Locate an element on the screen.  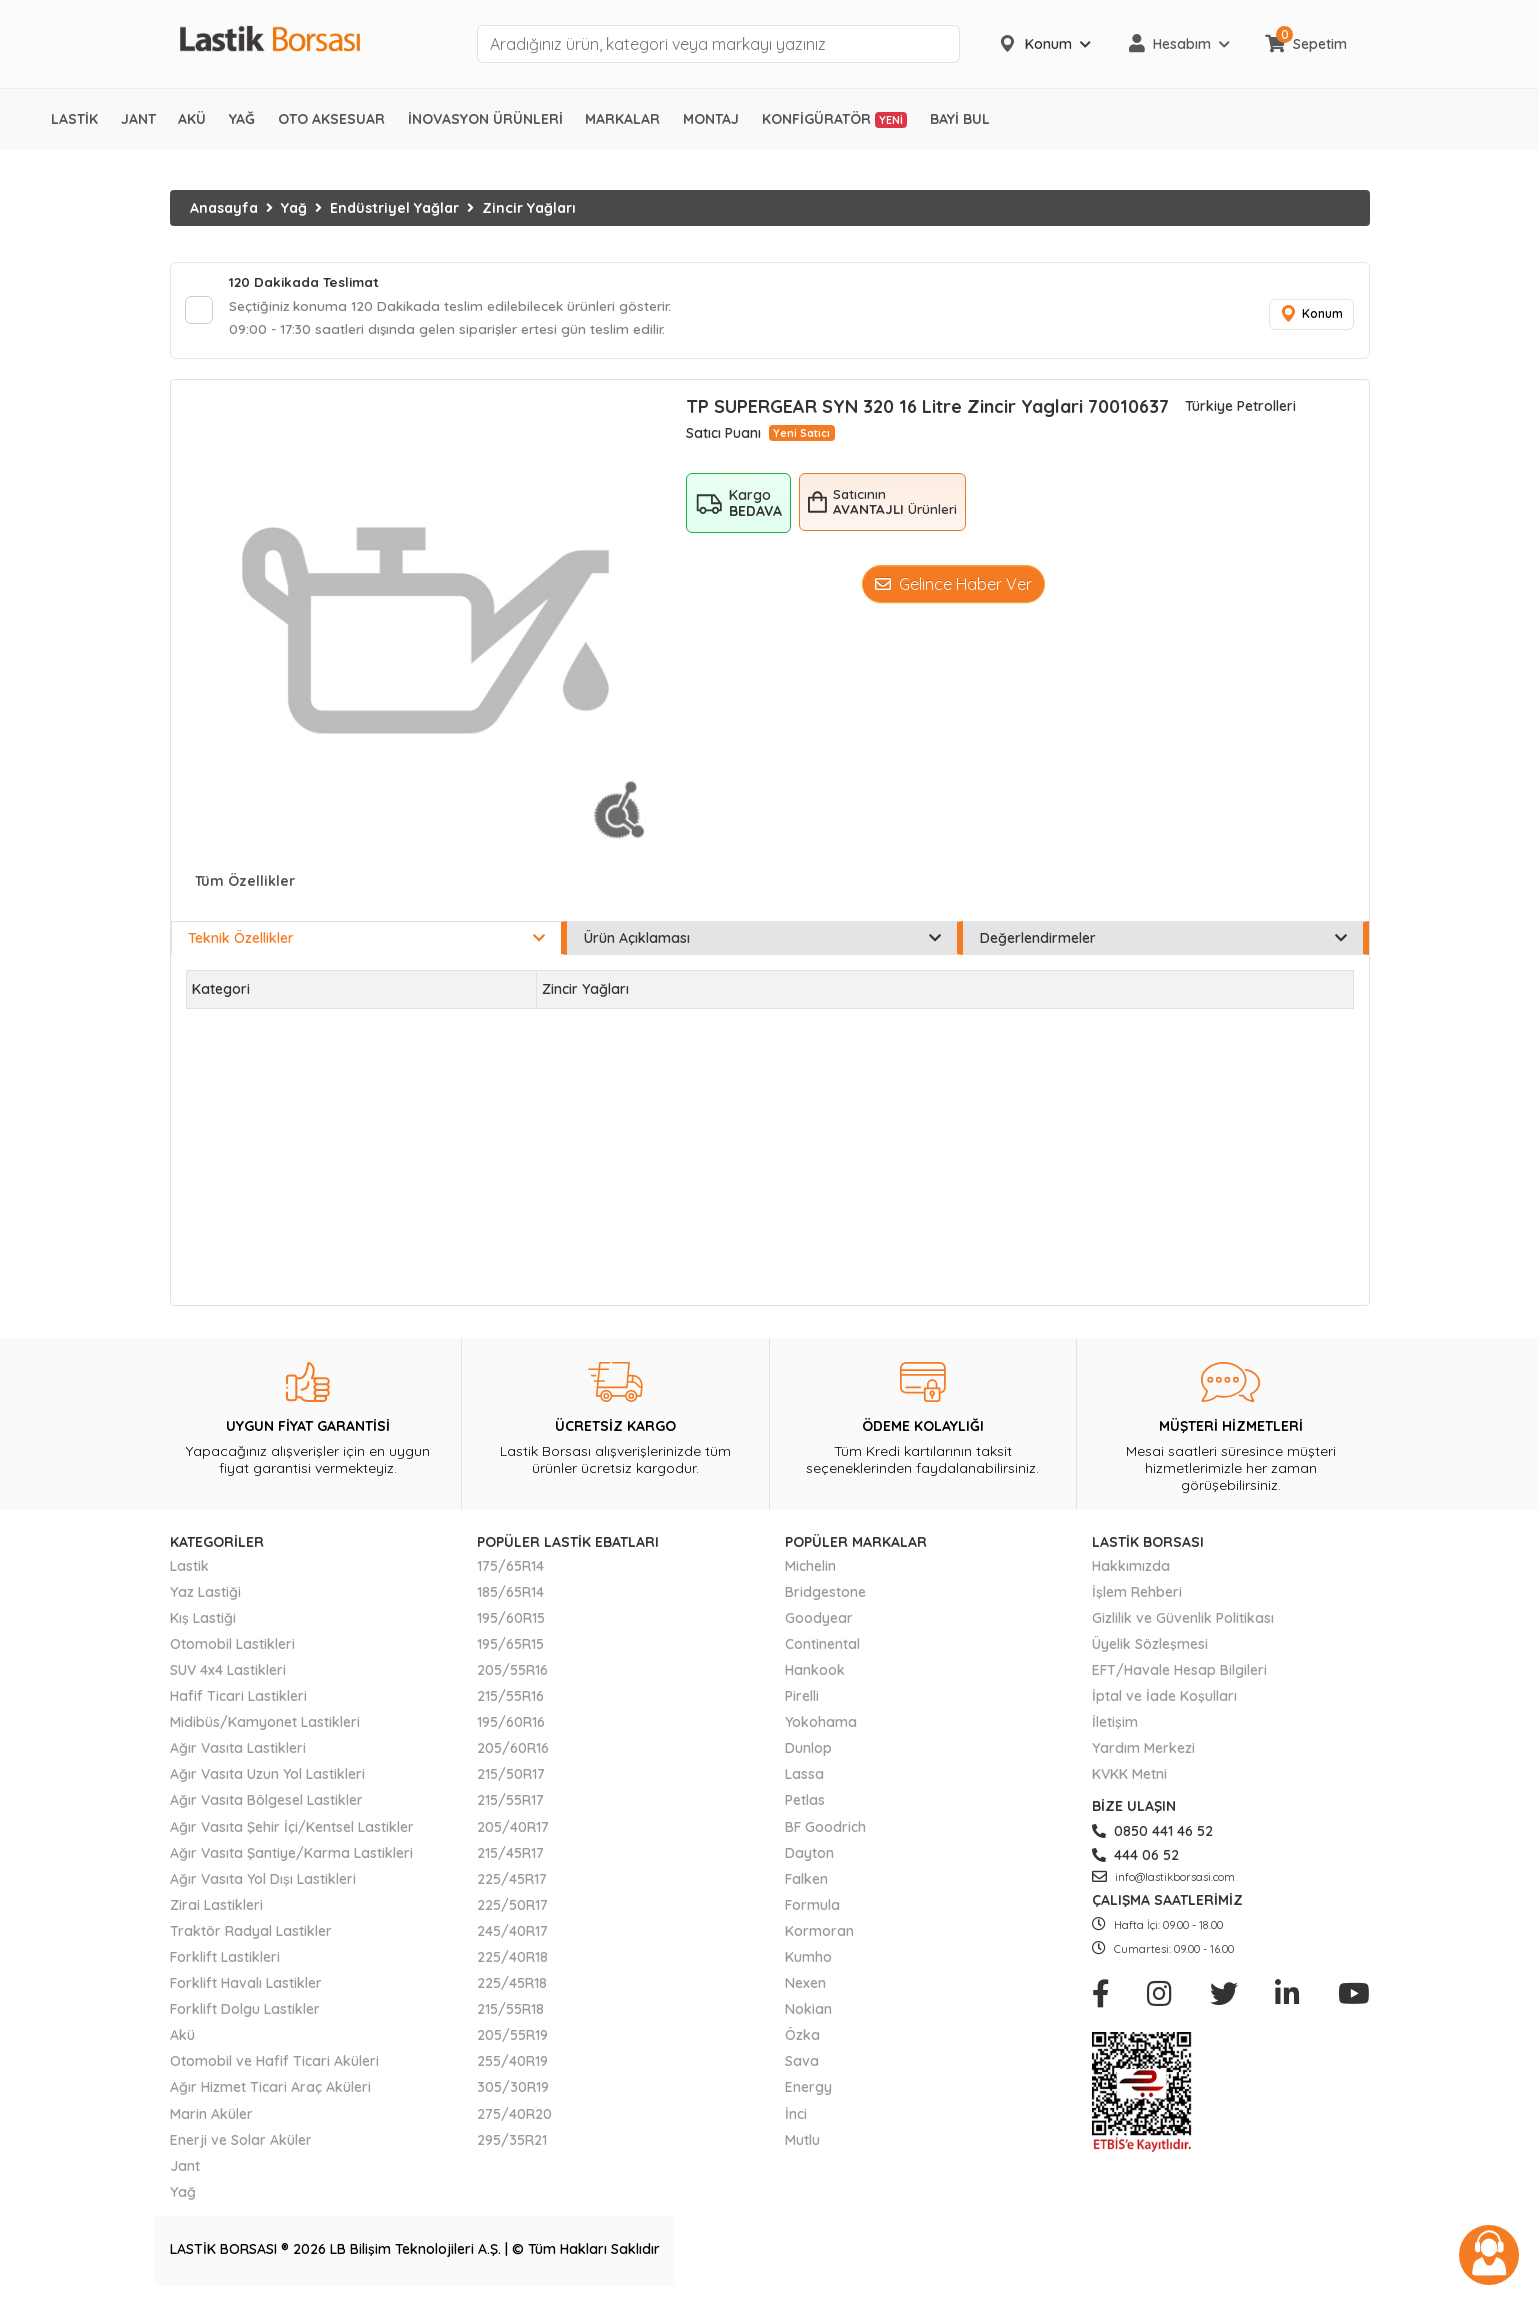
Hakkımızda is located at coordinates (1131, 1569).